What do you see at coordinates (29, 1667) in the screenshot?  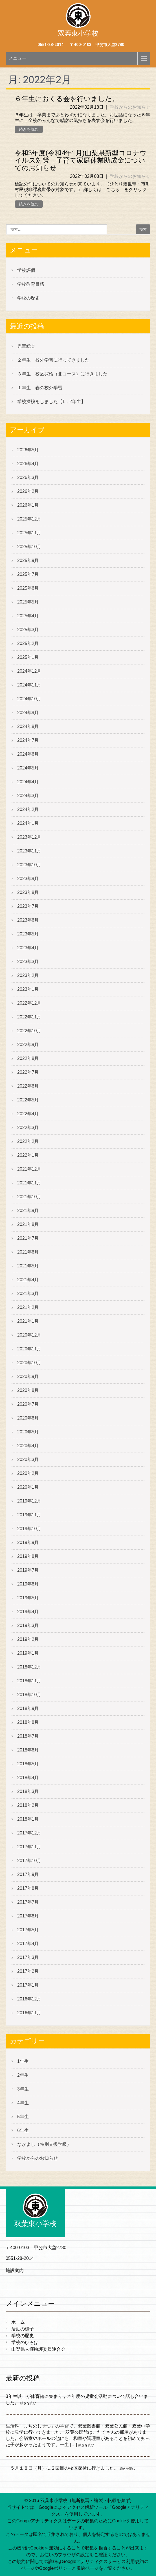 I see `2018年12月` at bounding box center [29, 1667].